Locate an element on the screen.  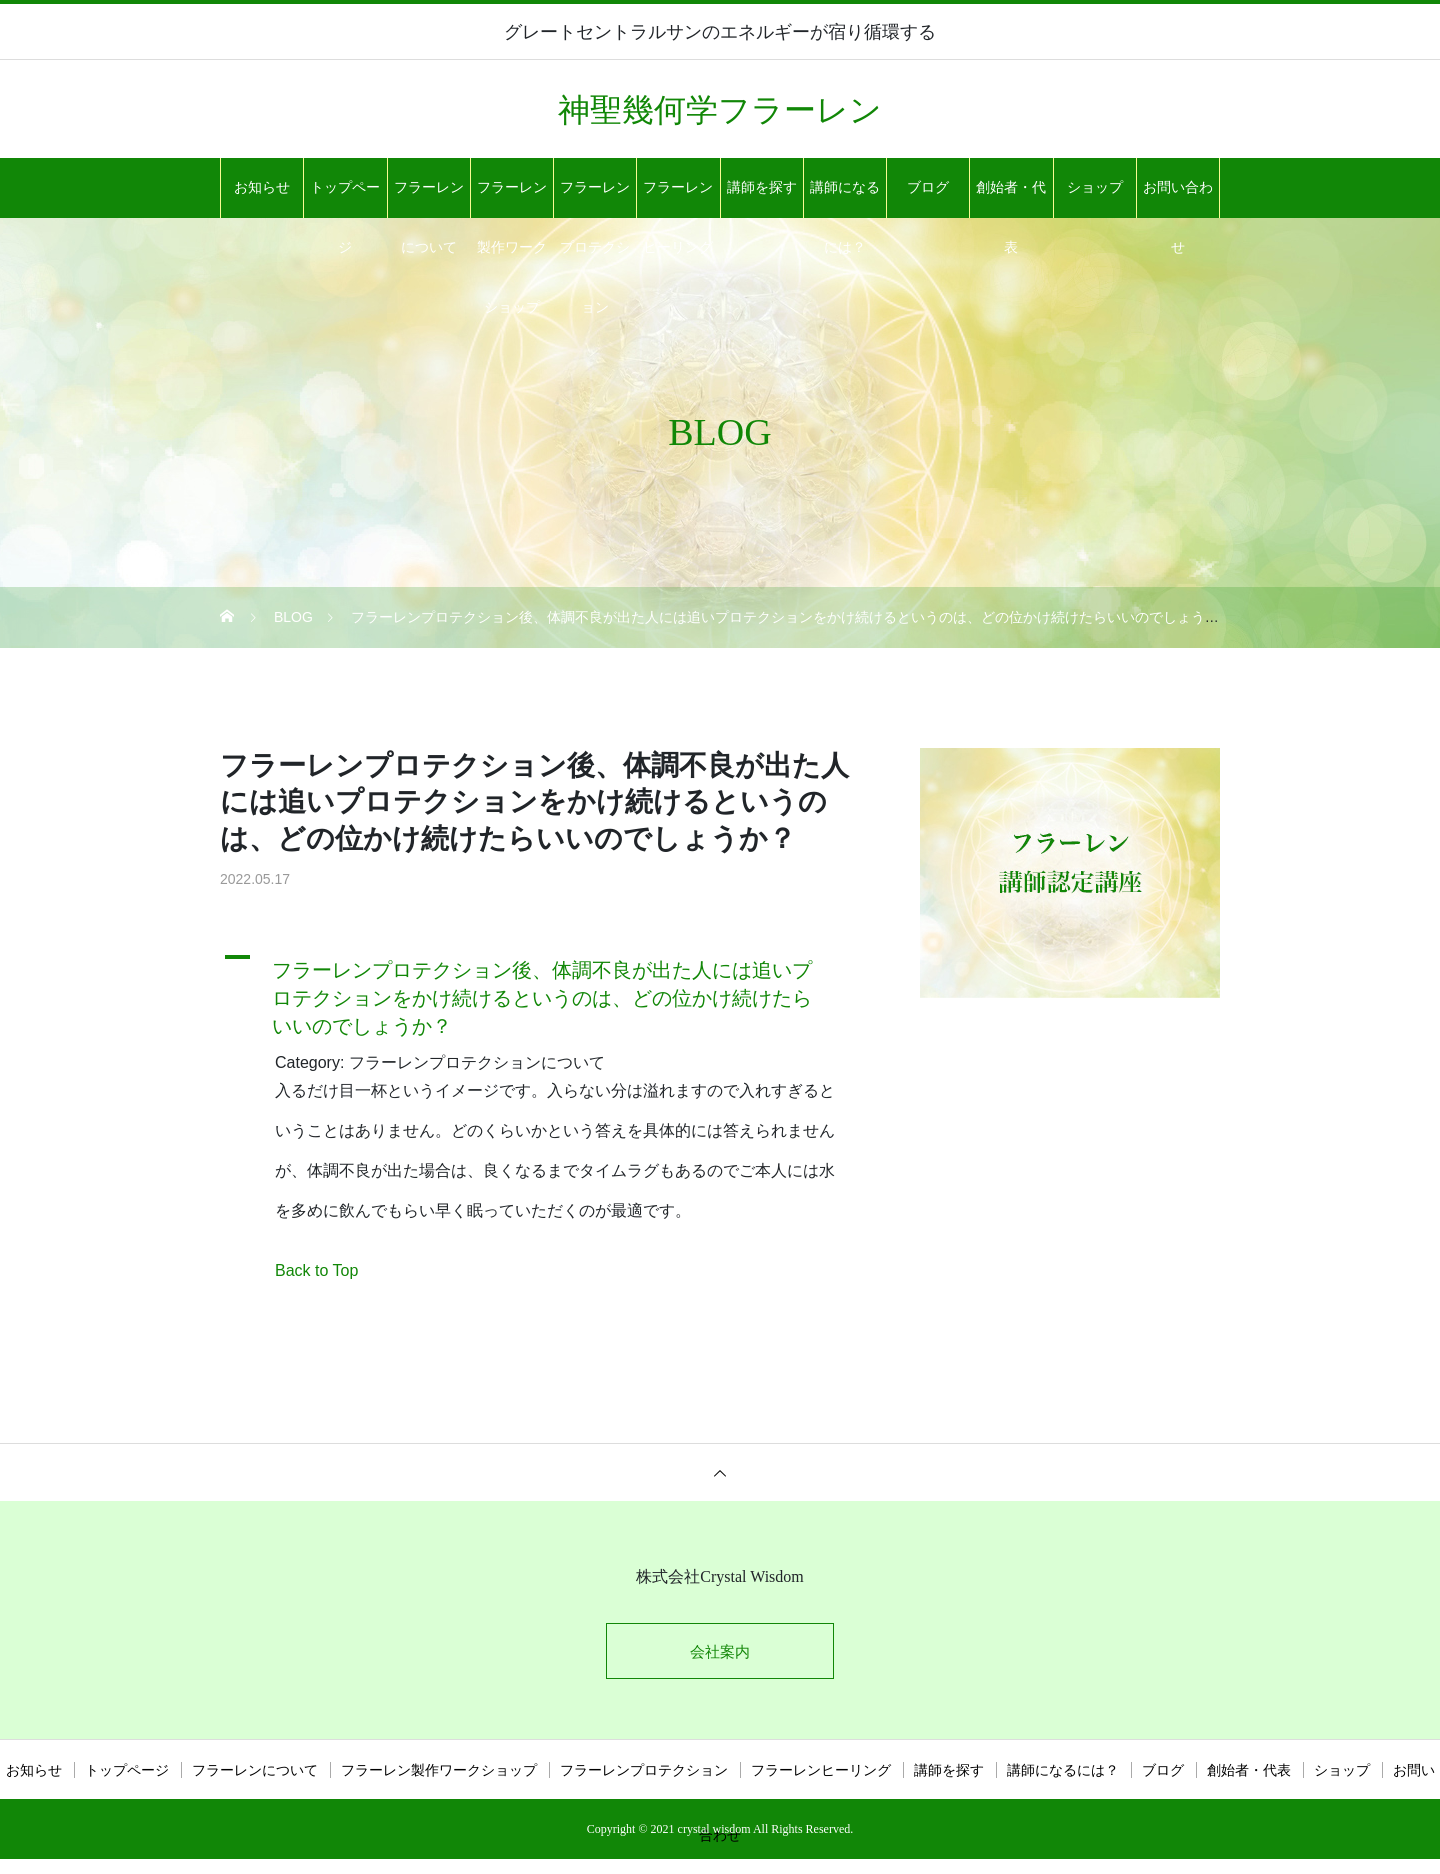
お知らせ is located at coordinates (262, 187).